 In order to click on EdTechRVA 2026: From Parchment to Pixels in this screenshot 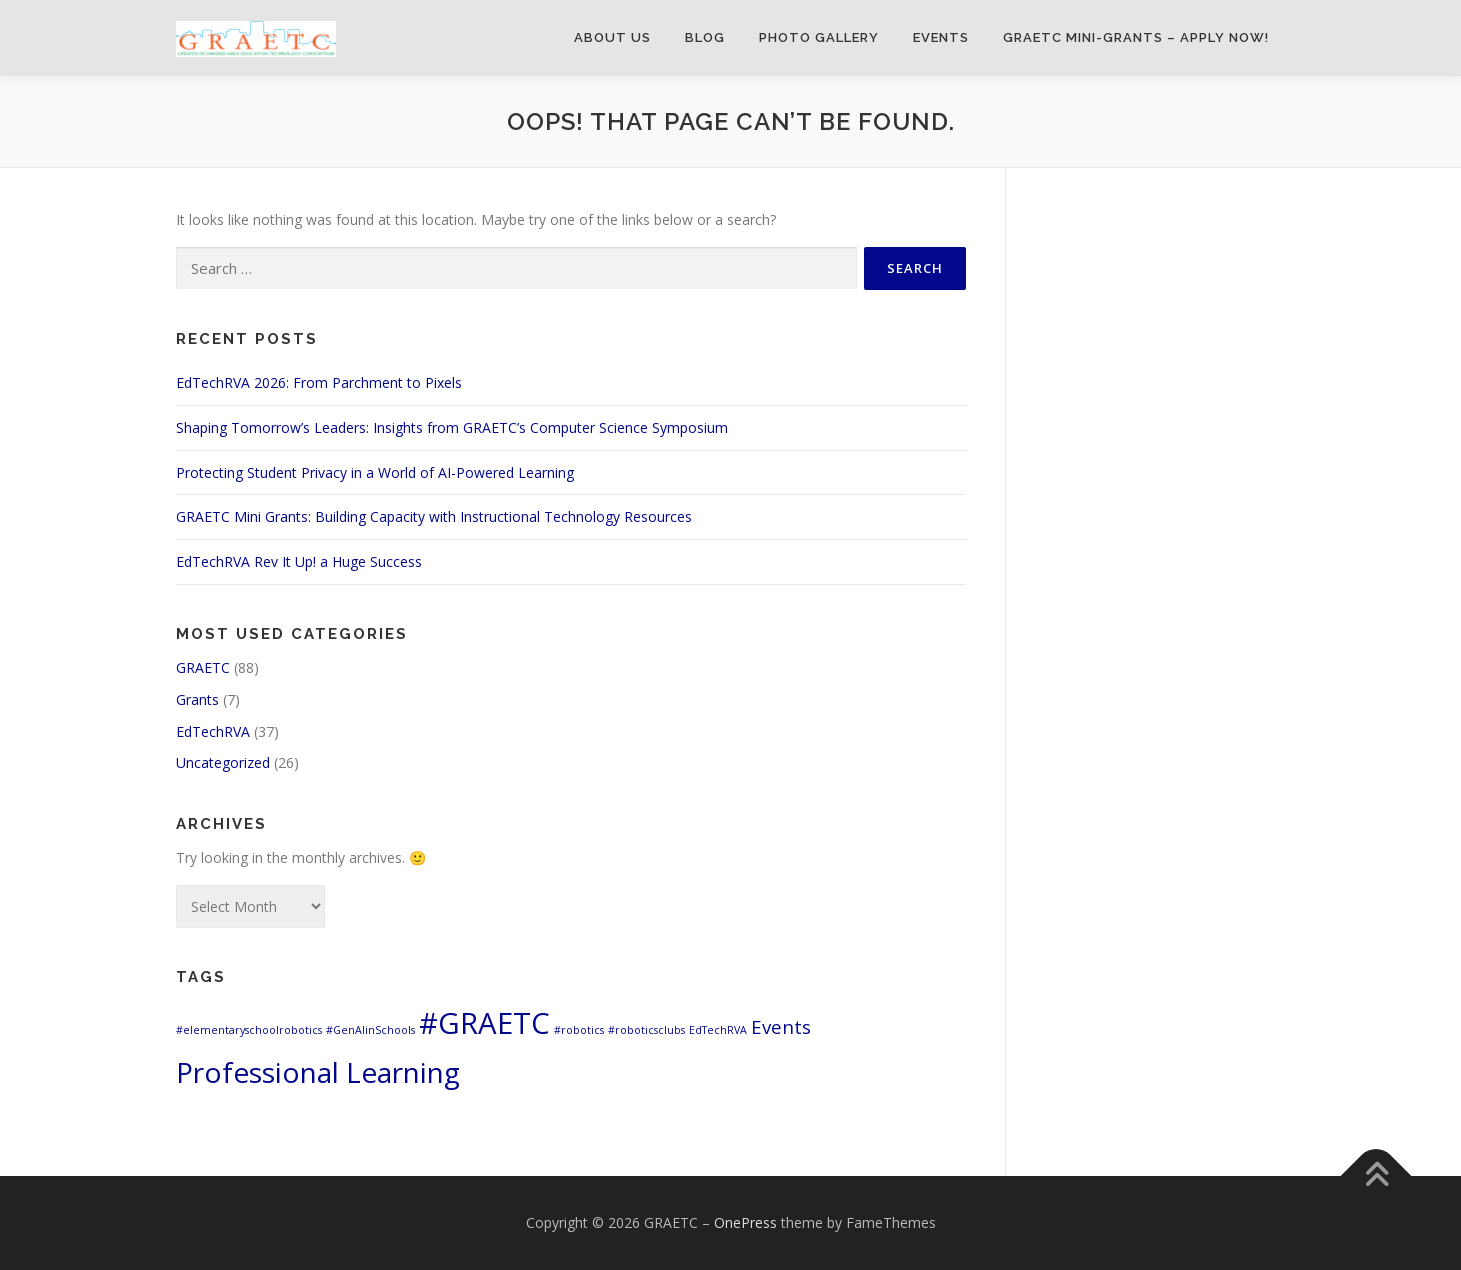, I will do `click(319, 382)`.